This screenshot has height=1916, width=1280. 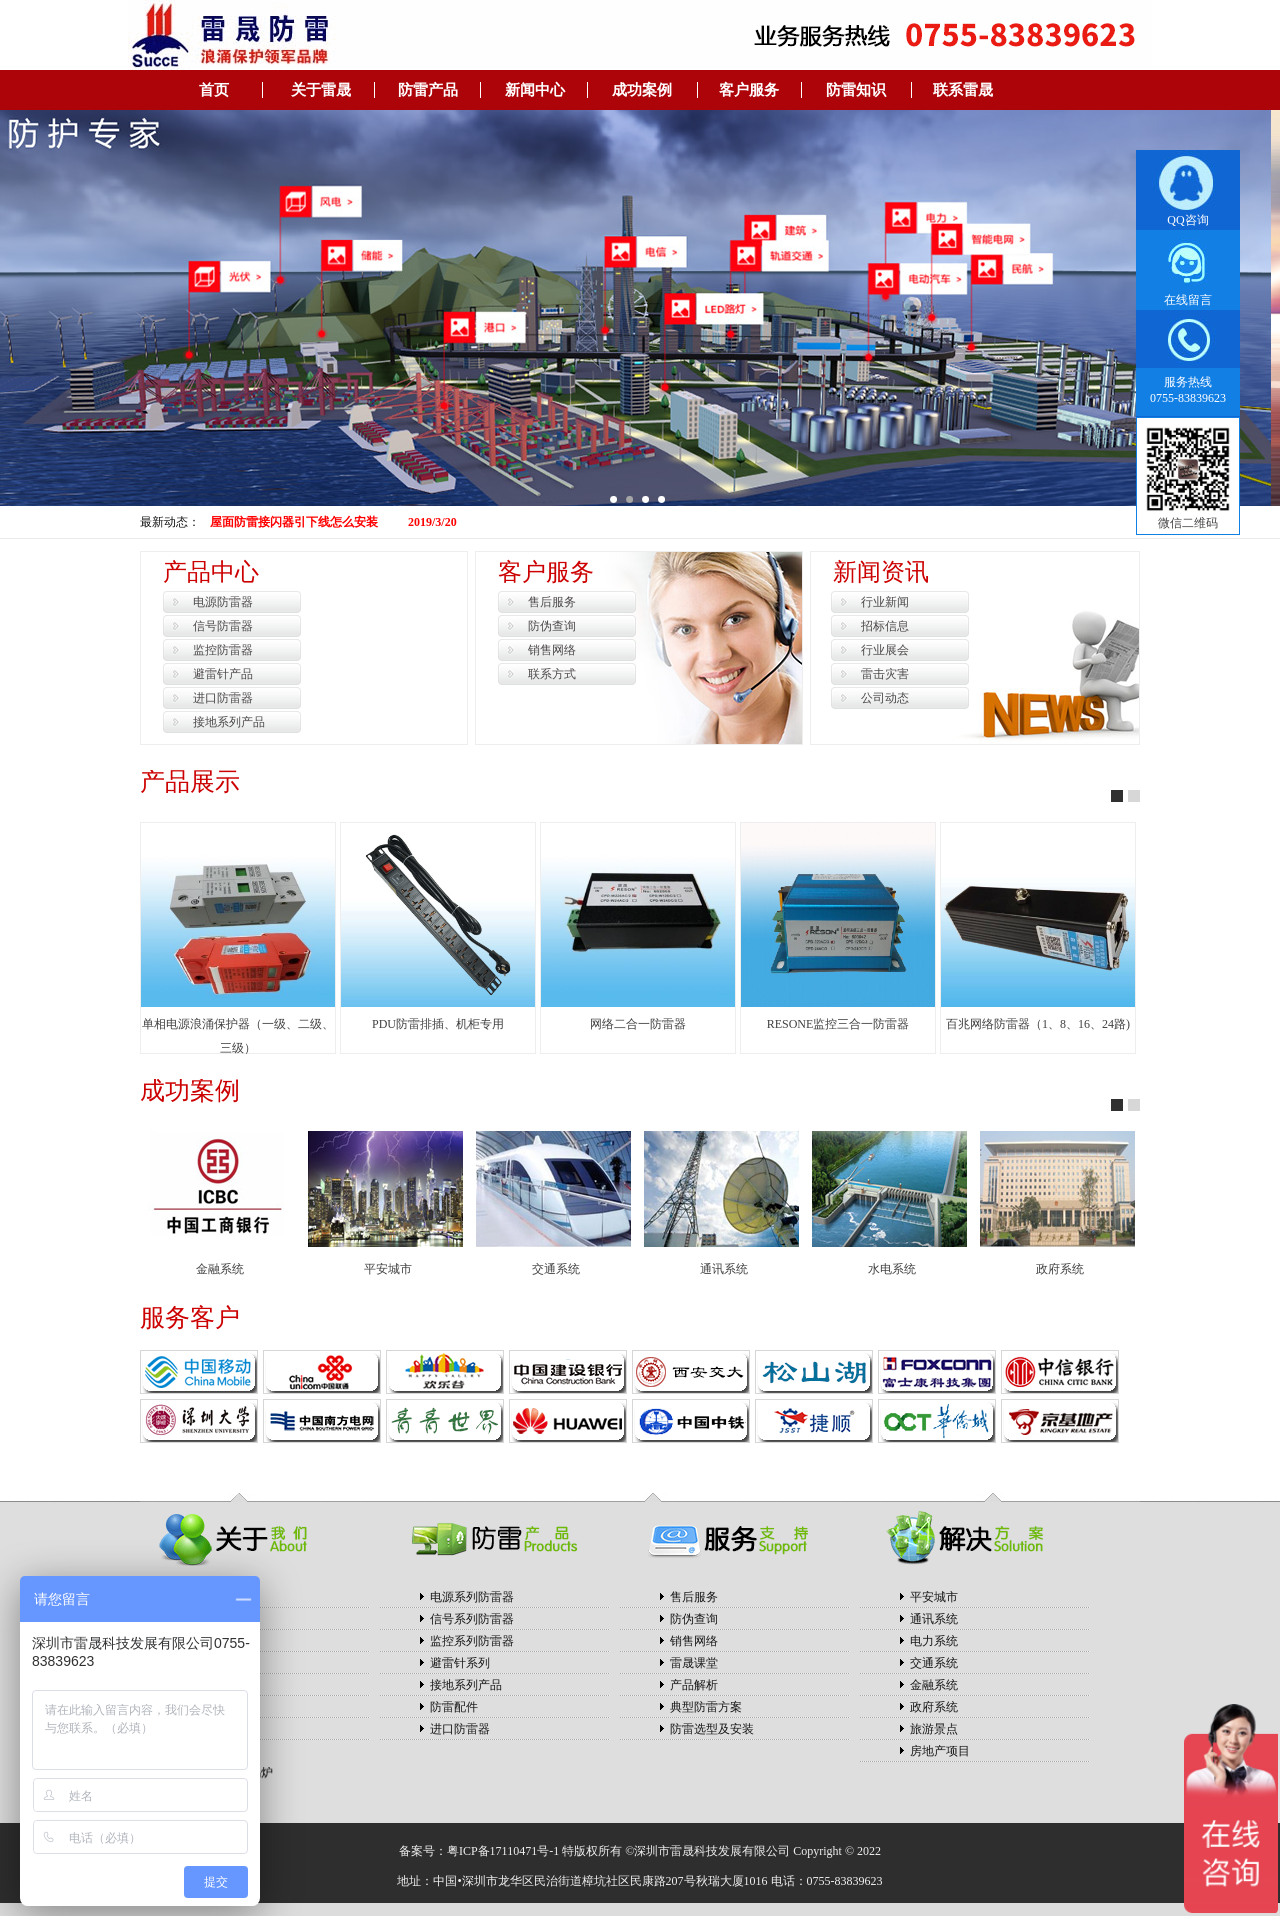 I want to click on 新闻资讯, so click(x=881, y=572).